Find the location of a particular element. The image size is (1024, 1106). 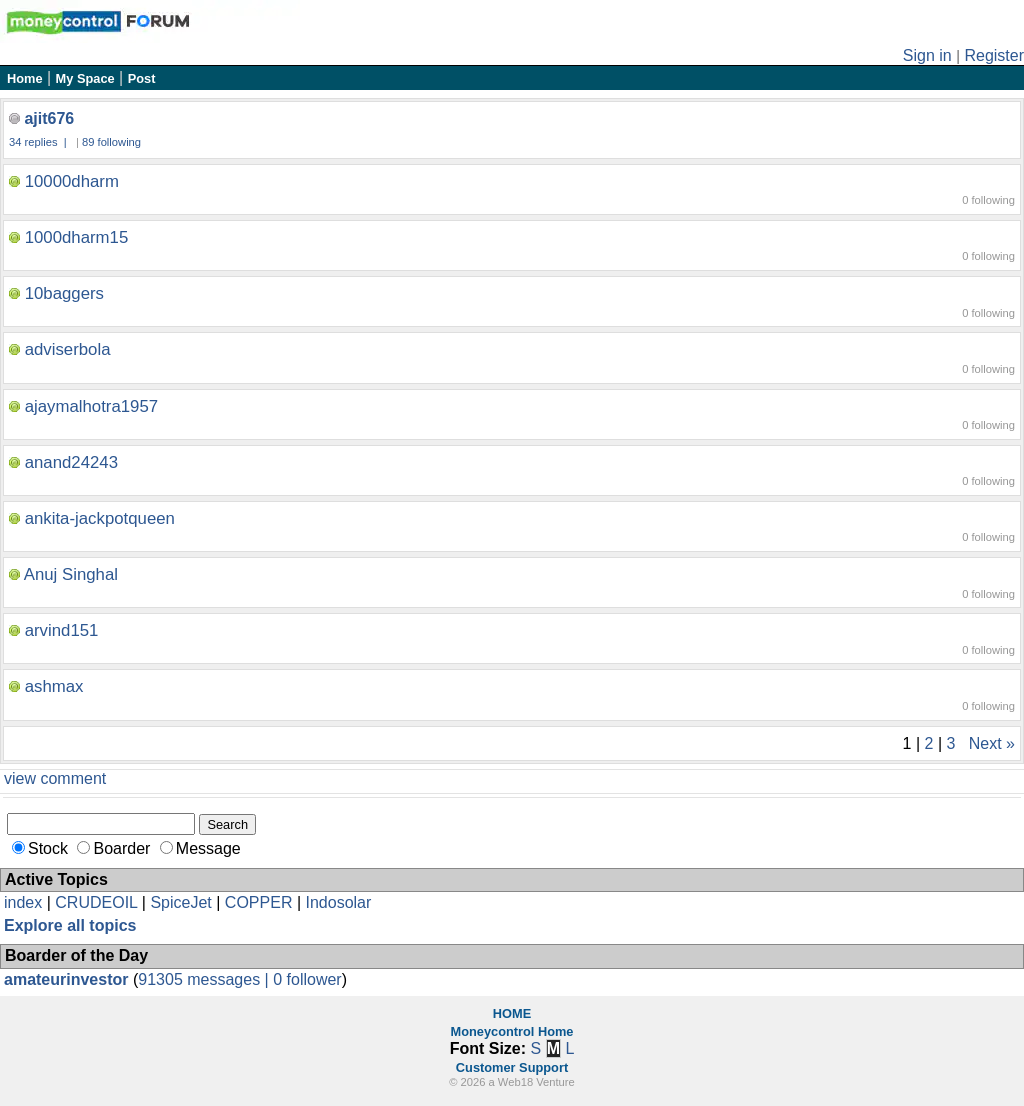

view comment is located at coordinates (55, 778).